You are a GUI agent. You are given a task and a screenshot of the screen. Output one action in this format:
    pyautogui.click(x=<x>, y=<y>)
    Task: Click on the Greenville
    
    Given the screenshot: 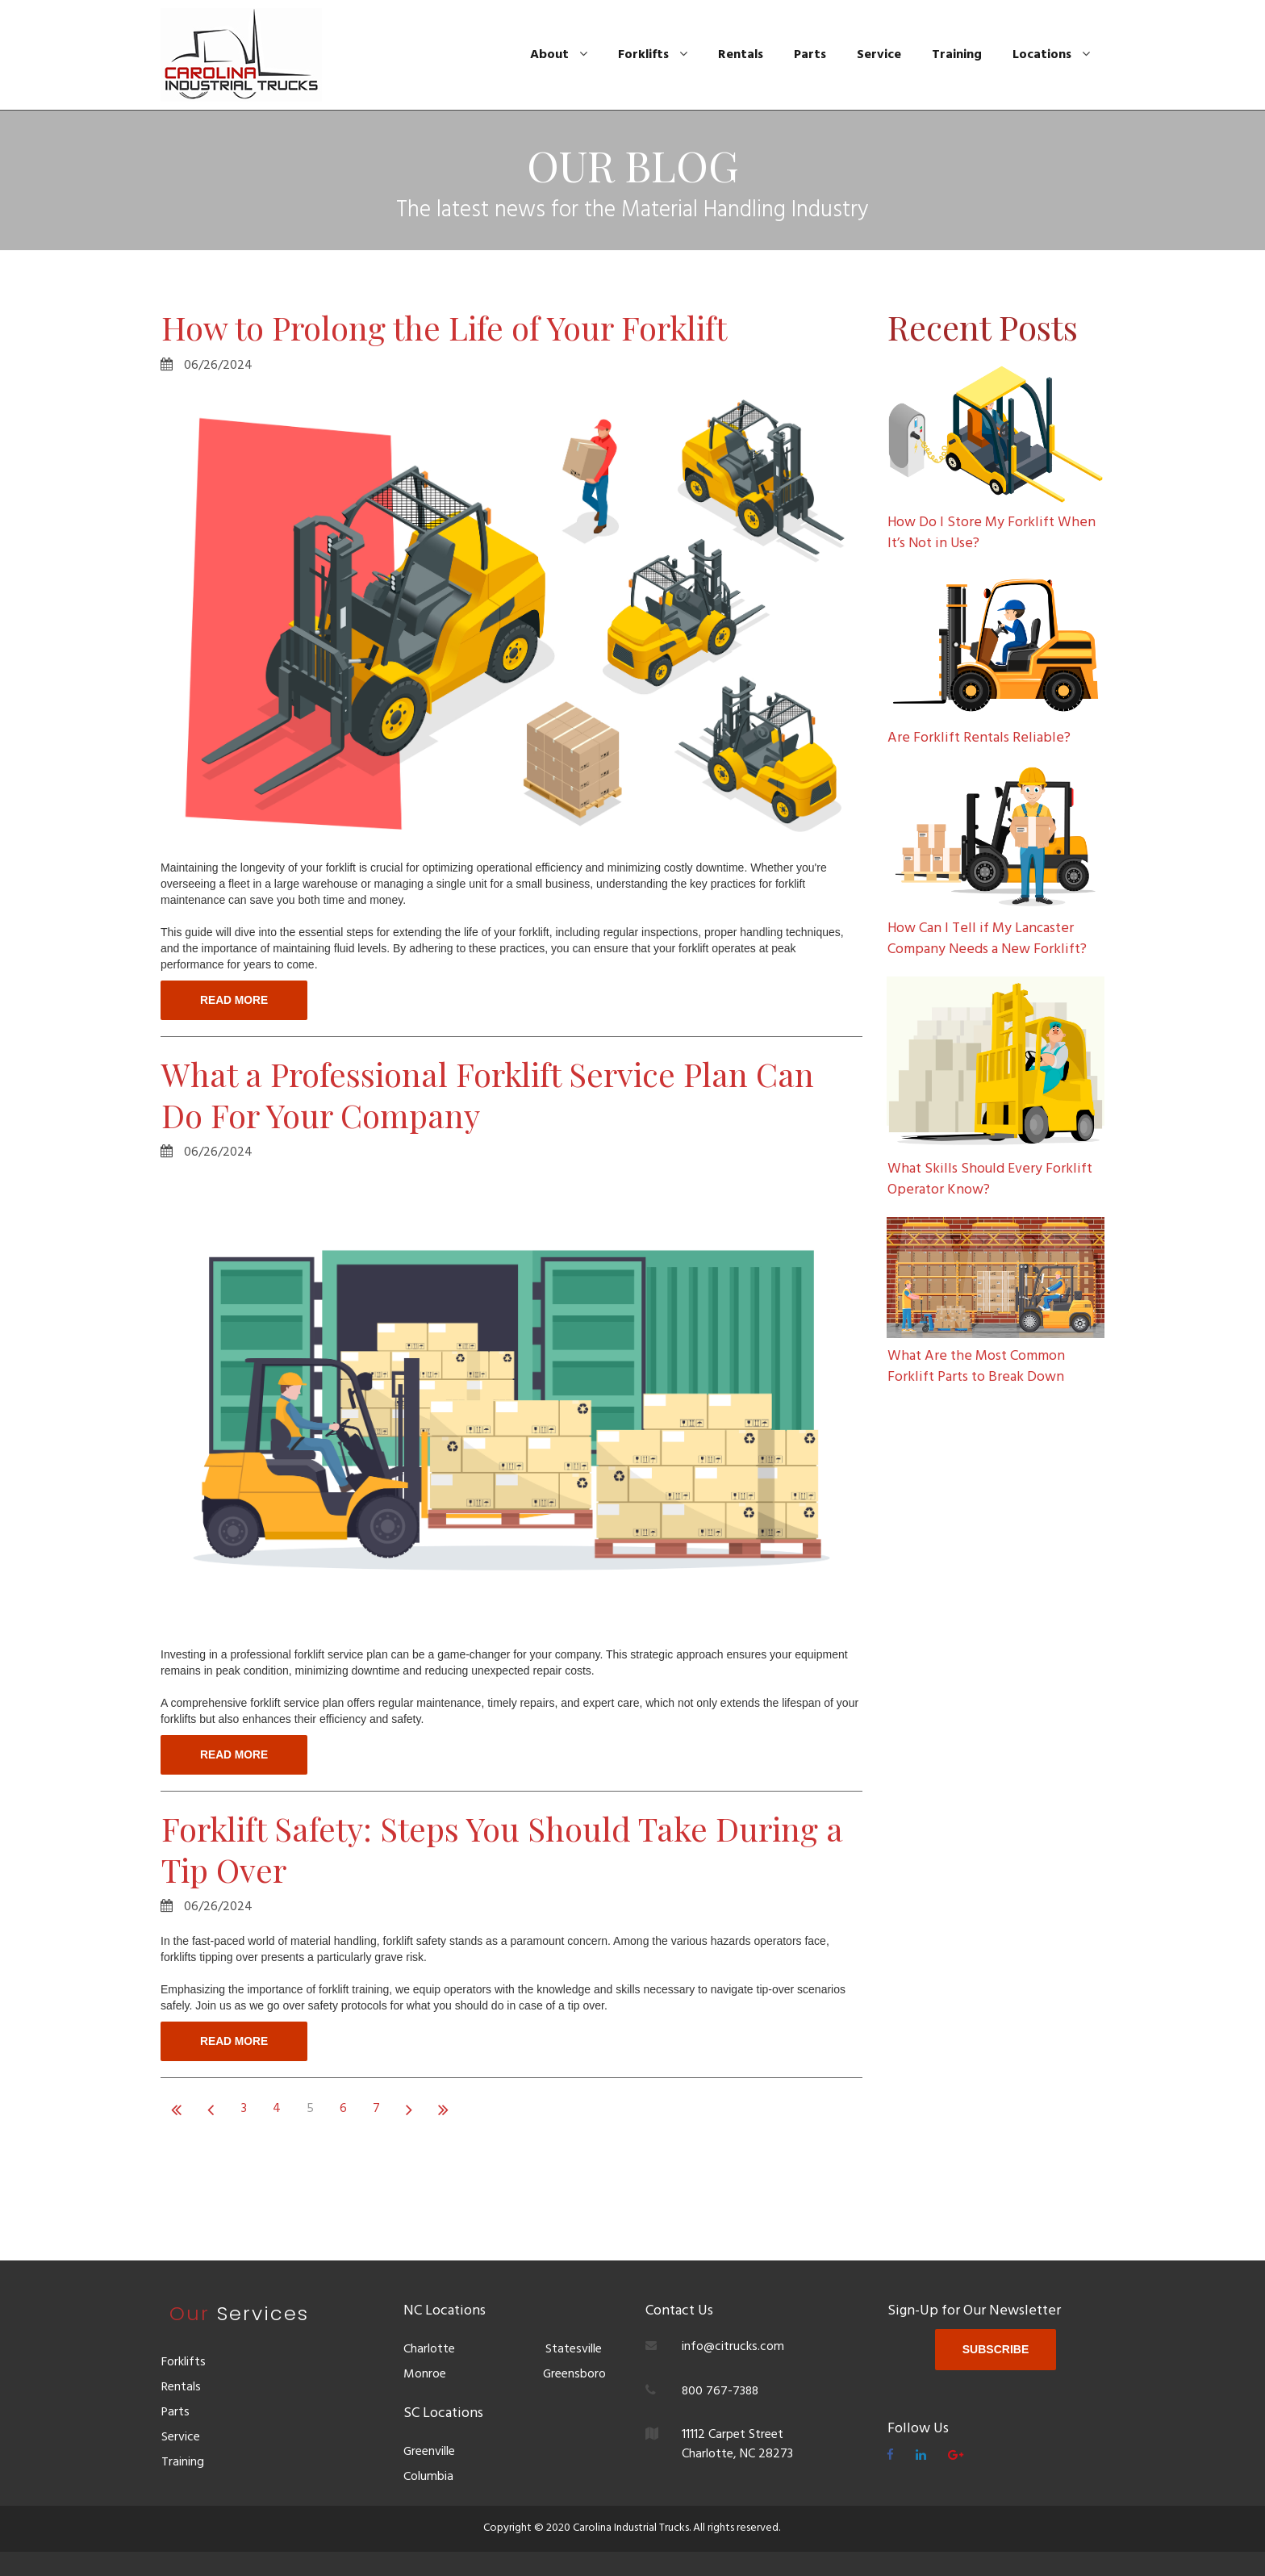 What is the action you would take?
    pyautogui.click(x=429, y=2452)
    